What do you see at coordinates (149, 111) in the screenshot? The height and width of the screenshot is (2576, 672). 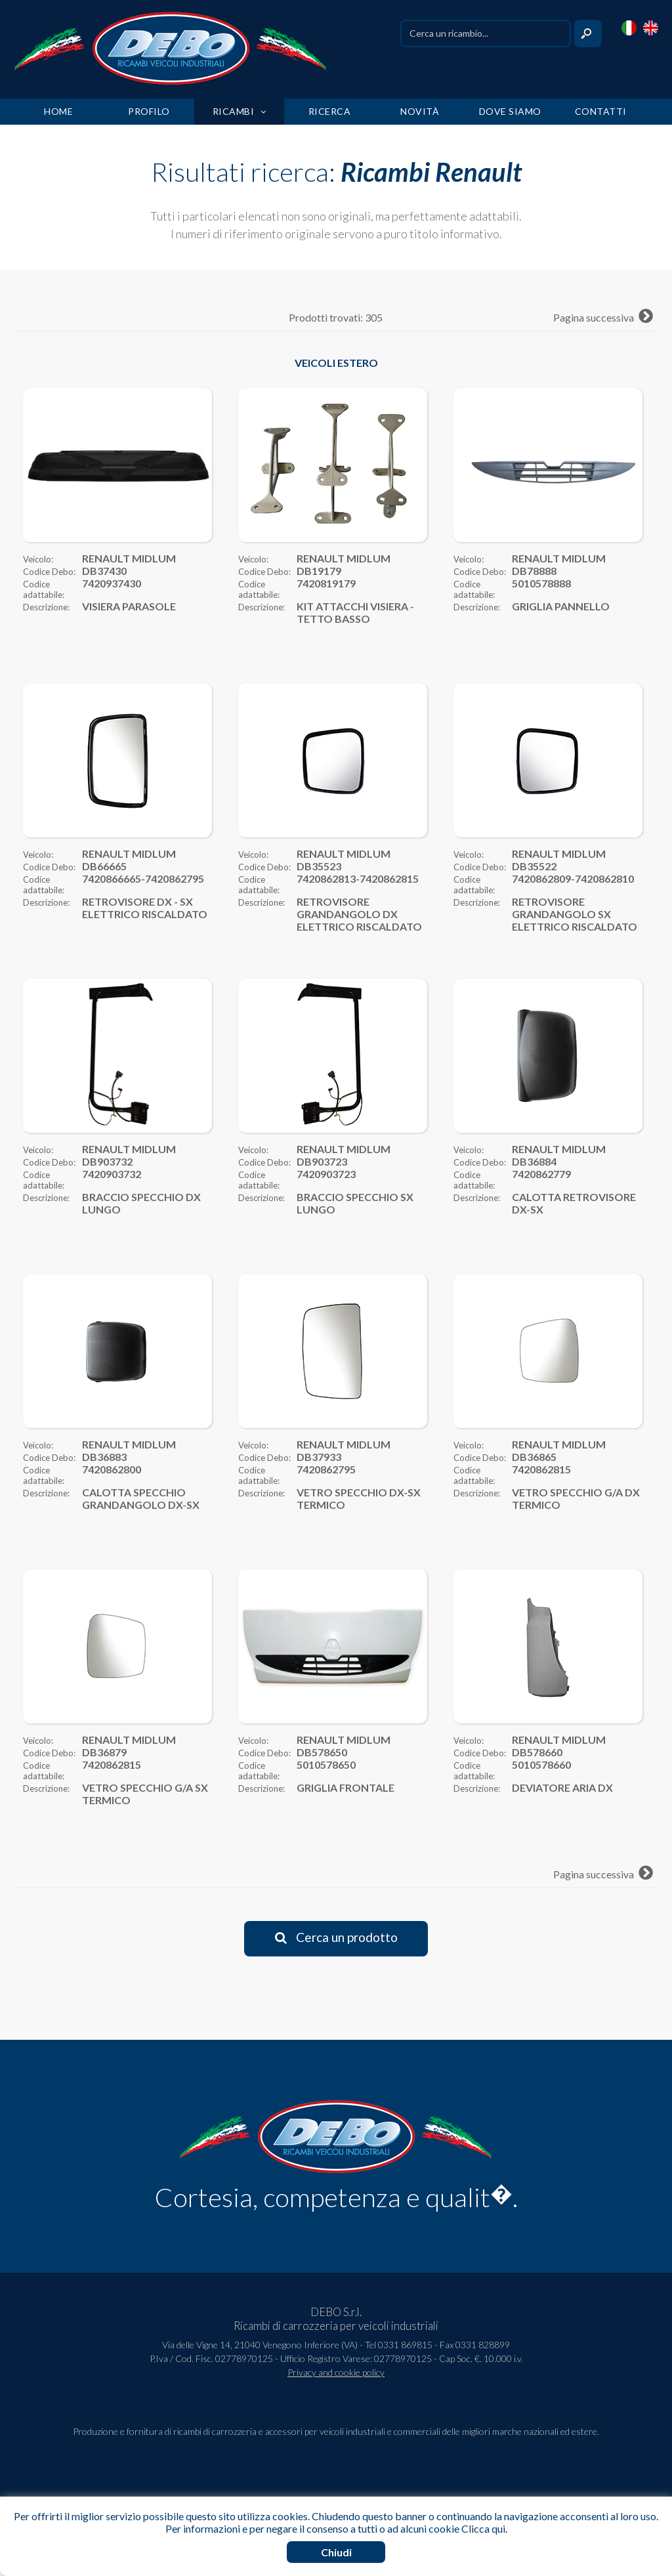 I see `PROFILO` at bounding box center [149, 111].